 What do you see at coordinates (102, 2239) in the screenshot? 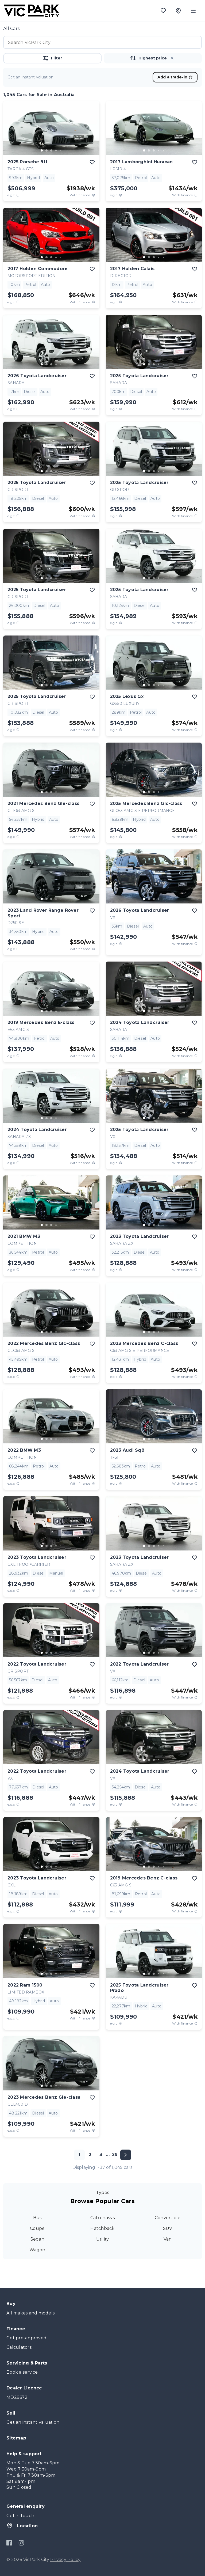
I see `Utility` at bounding box center [102, 2239].